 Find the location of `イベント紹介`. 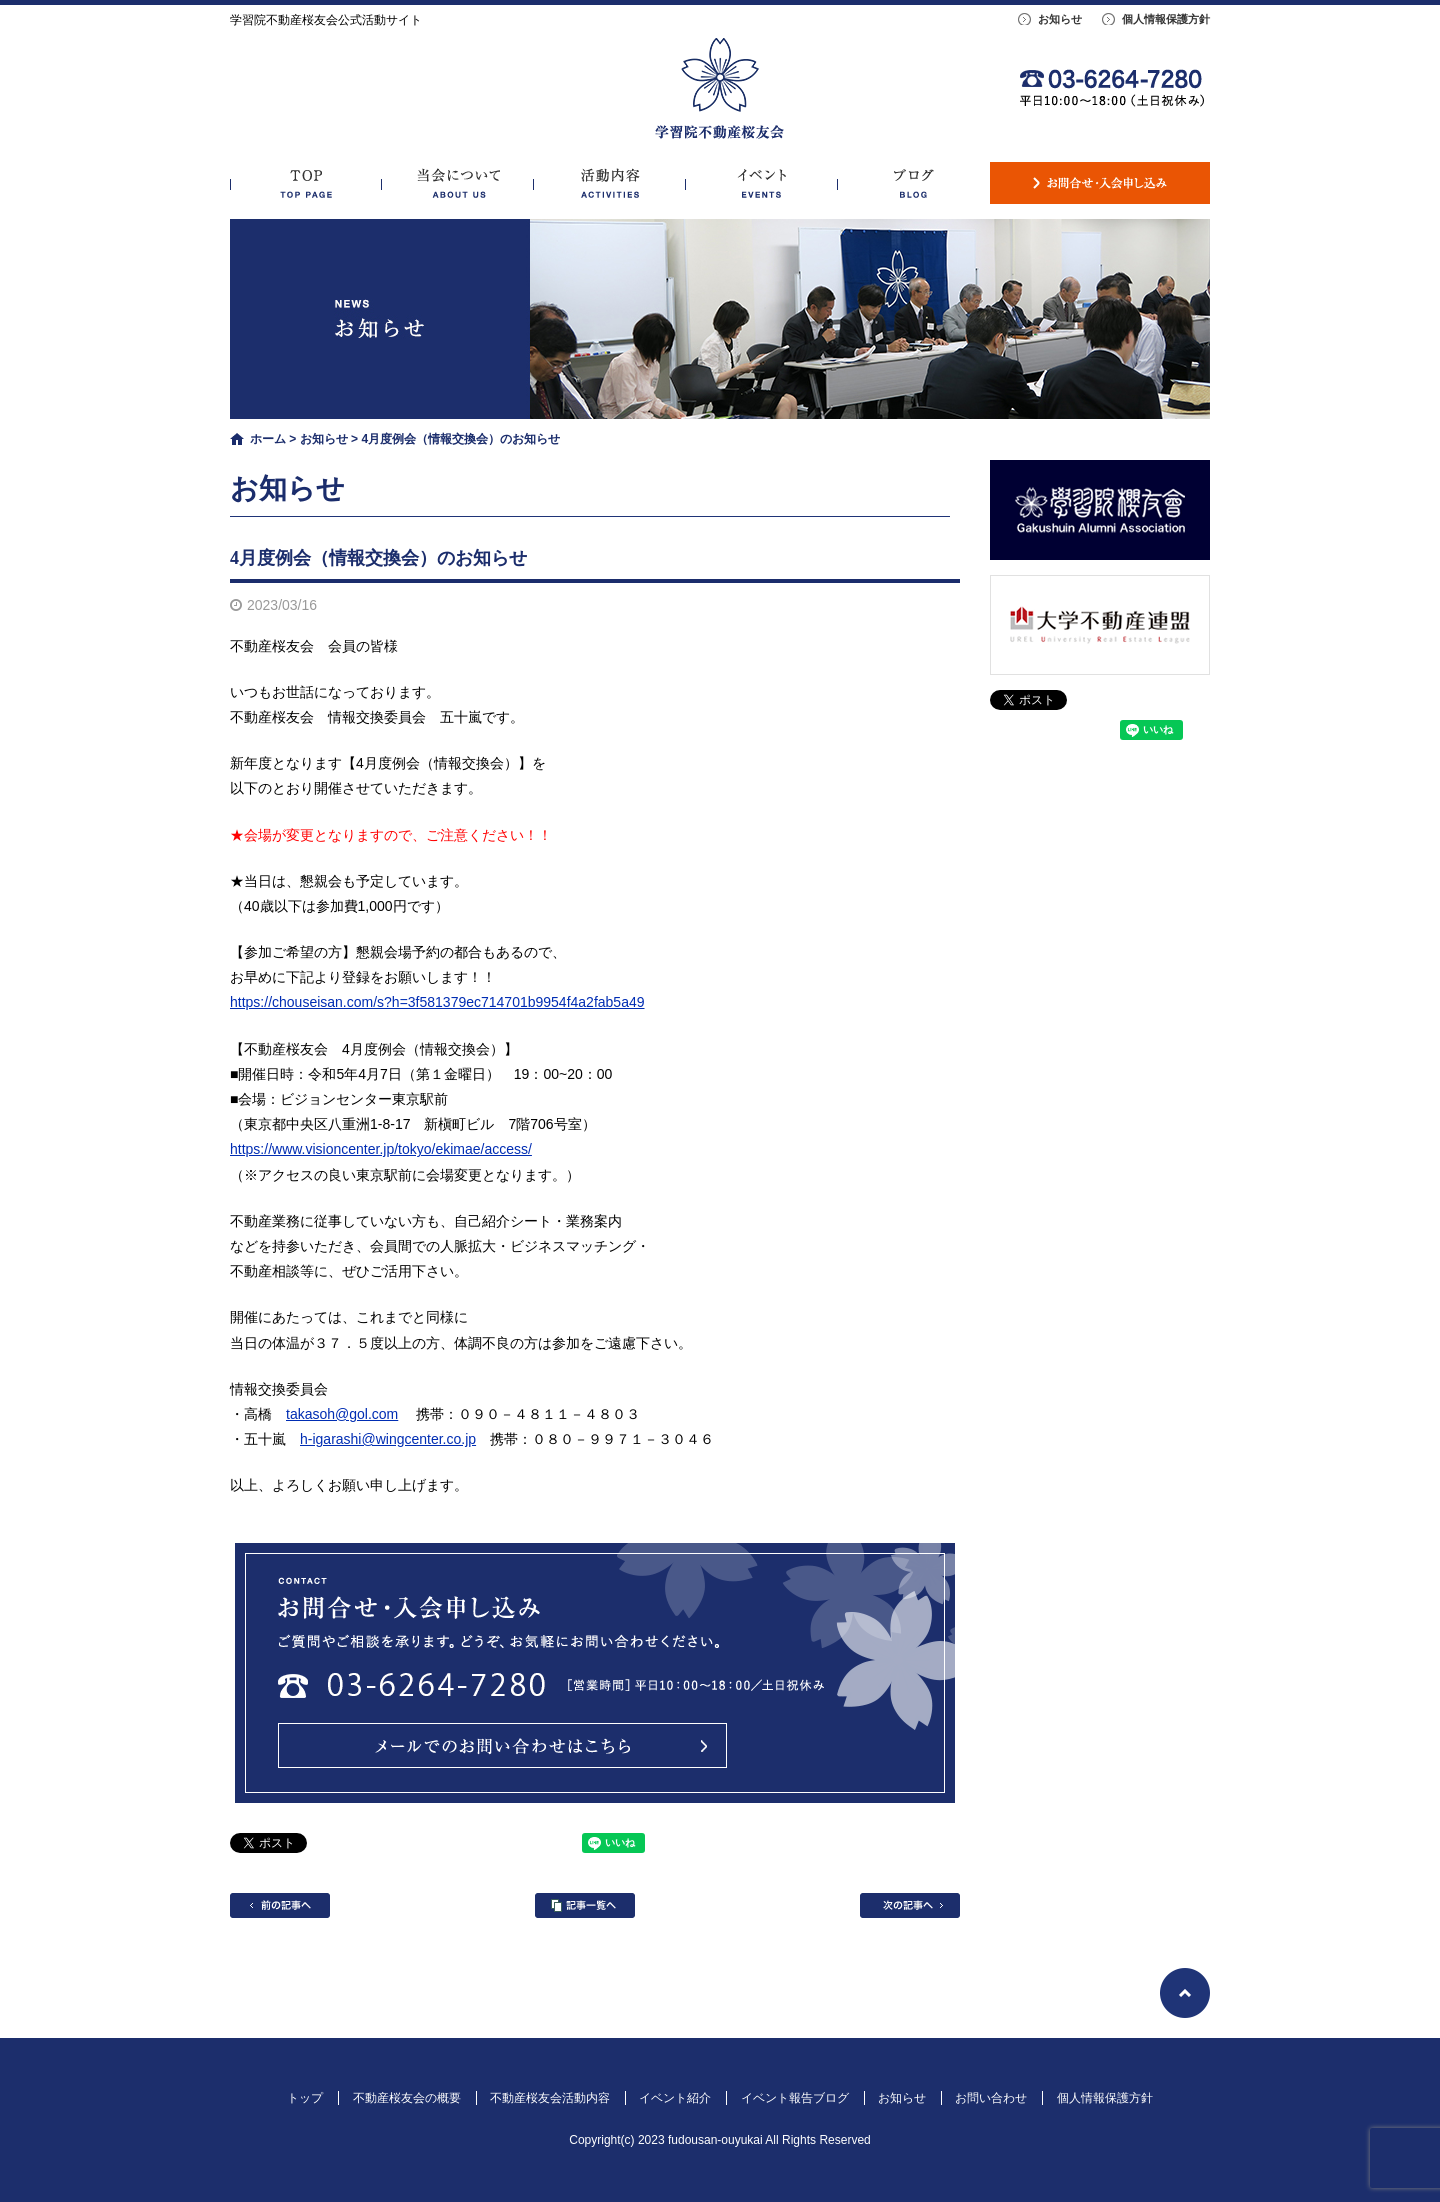

イベント紹介 is located at coordinates (762, 183).